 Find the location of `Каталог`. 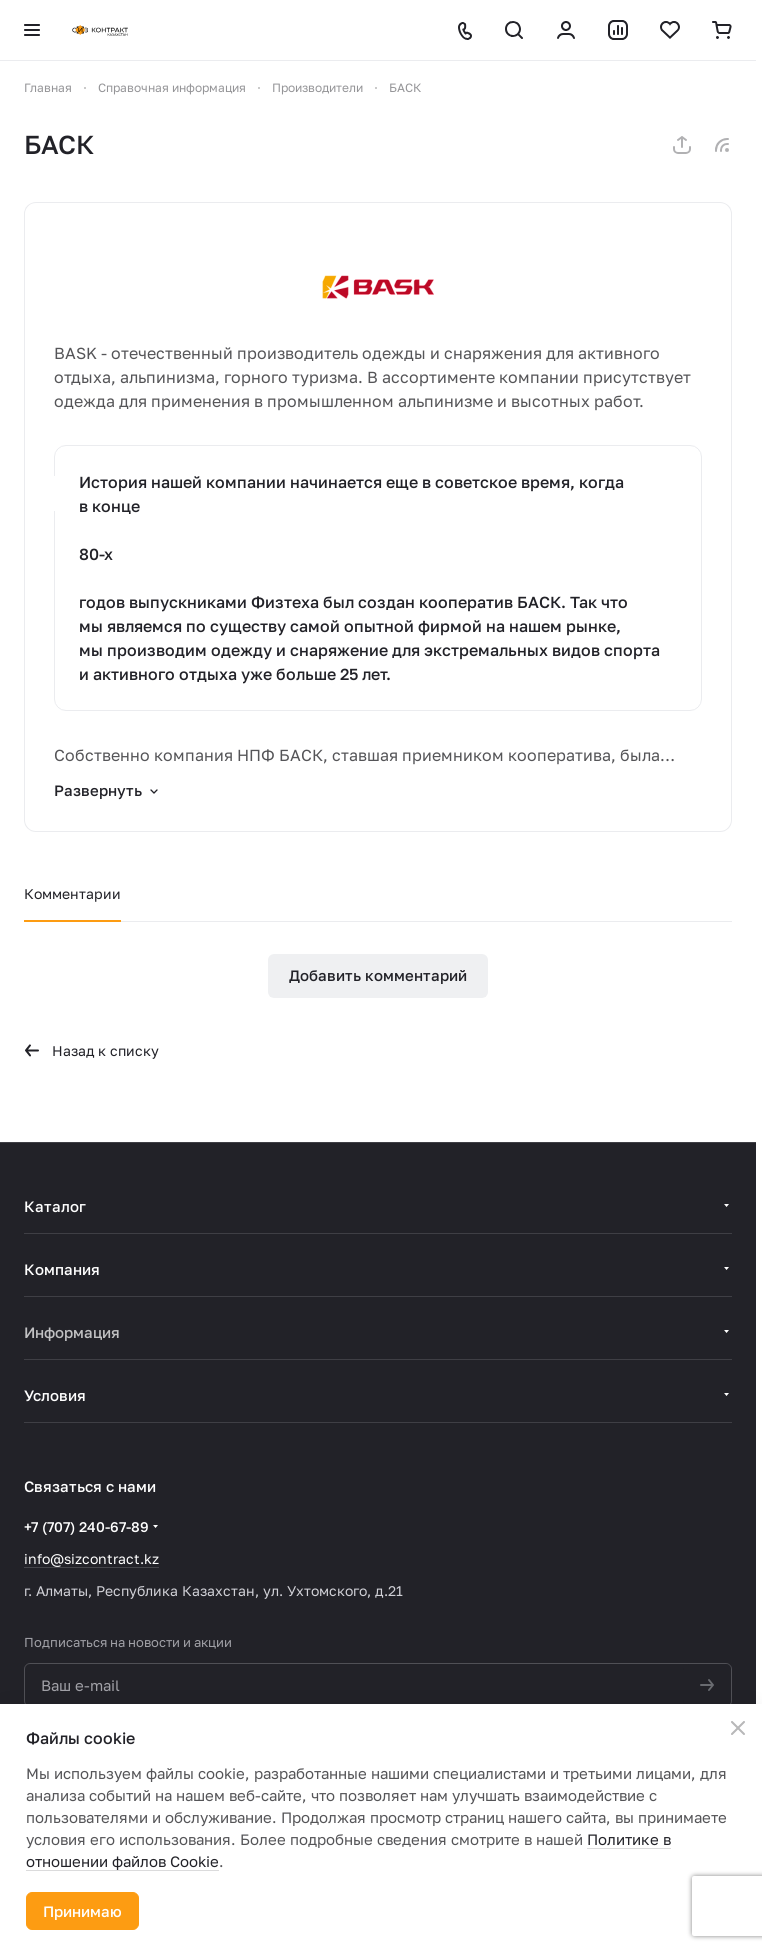

Каталог is located at coordinates (55, 1206).